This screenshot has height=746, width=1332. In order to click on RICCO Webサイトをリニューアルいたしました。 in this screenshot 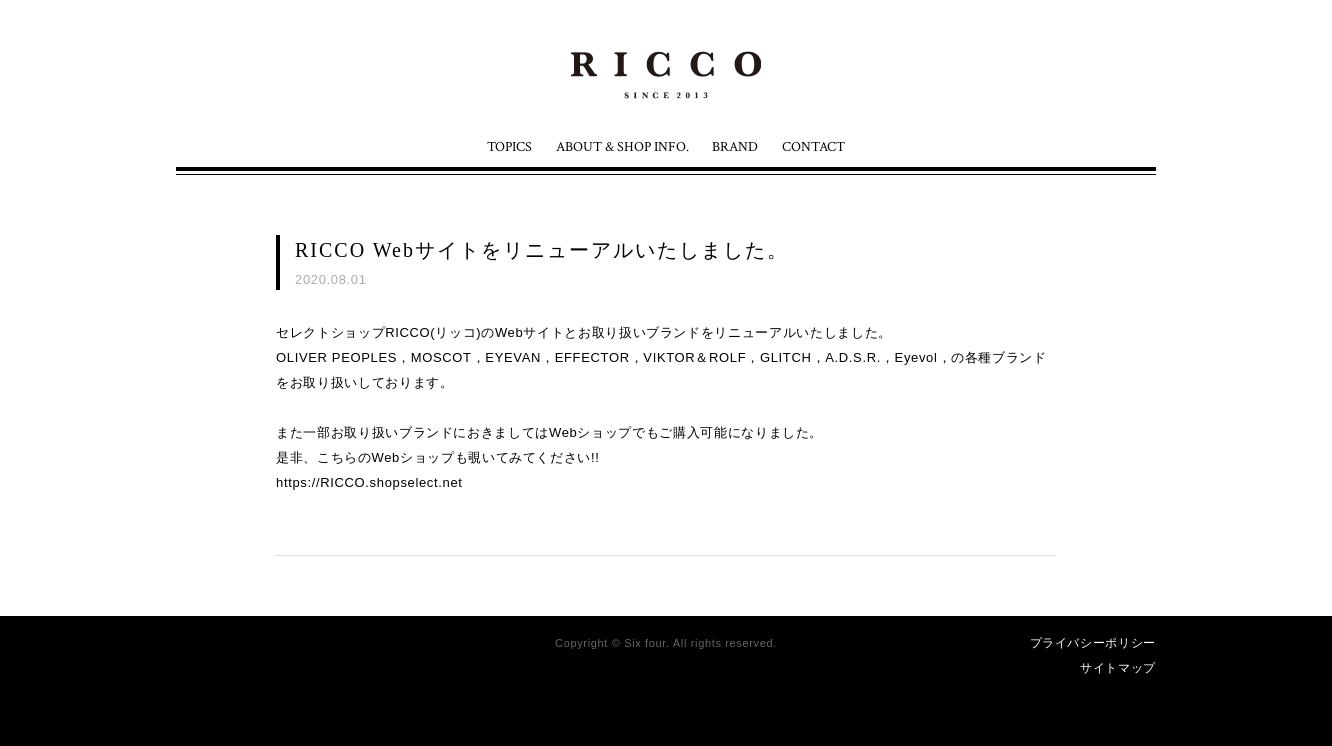, I will do `click(542, 250)`.